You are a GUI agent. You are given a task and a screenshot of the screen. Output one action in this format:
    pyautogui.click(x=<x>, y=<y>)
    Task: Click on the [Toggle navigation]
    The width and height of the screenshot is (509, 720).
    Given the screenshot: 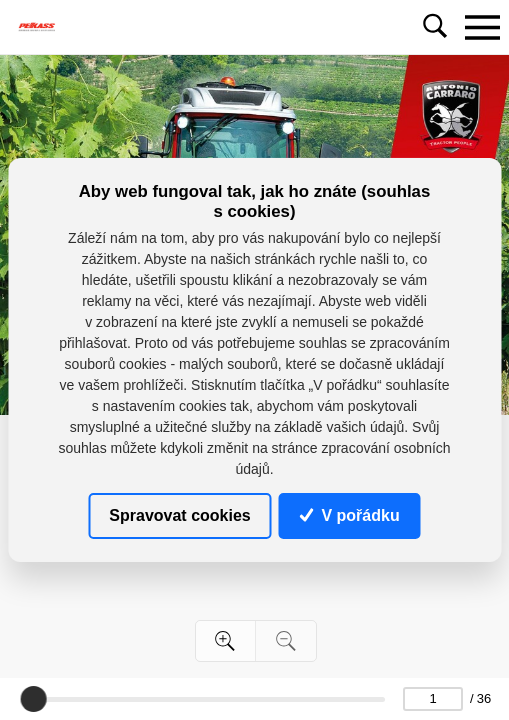 What is the action you would take?
    pyautogui.click(x=482, y=27)
    